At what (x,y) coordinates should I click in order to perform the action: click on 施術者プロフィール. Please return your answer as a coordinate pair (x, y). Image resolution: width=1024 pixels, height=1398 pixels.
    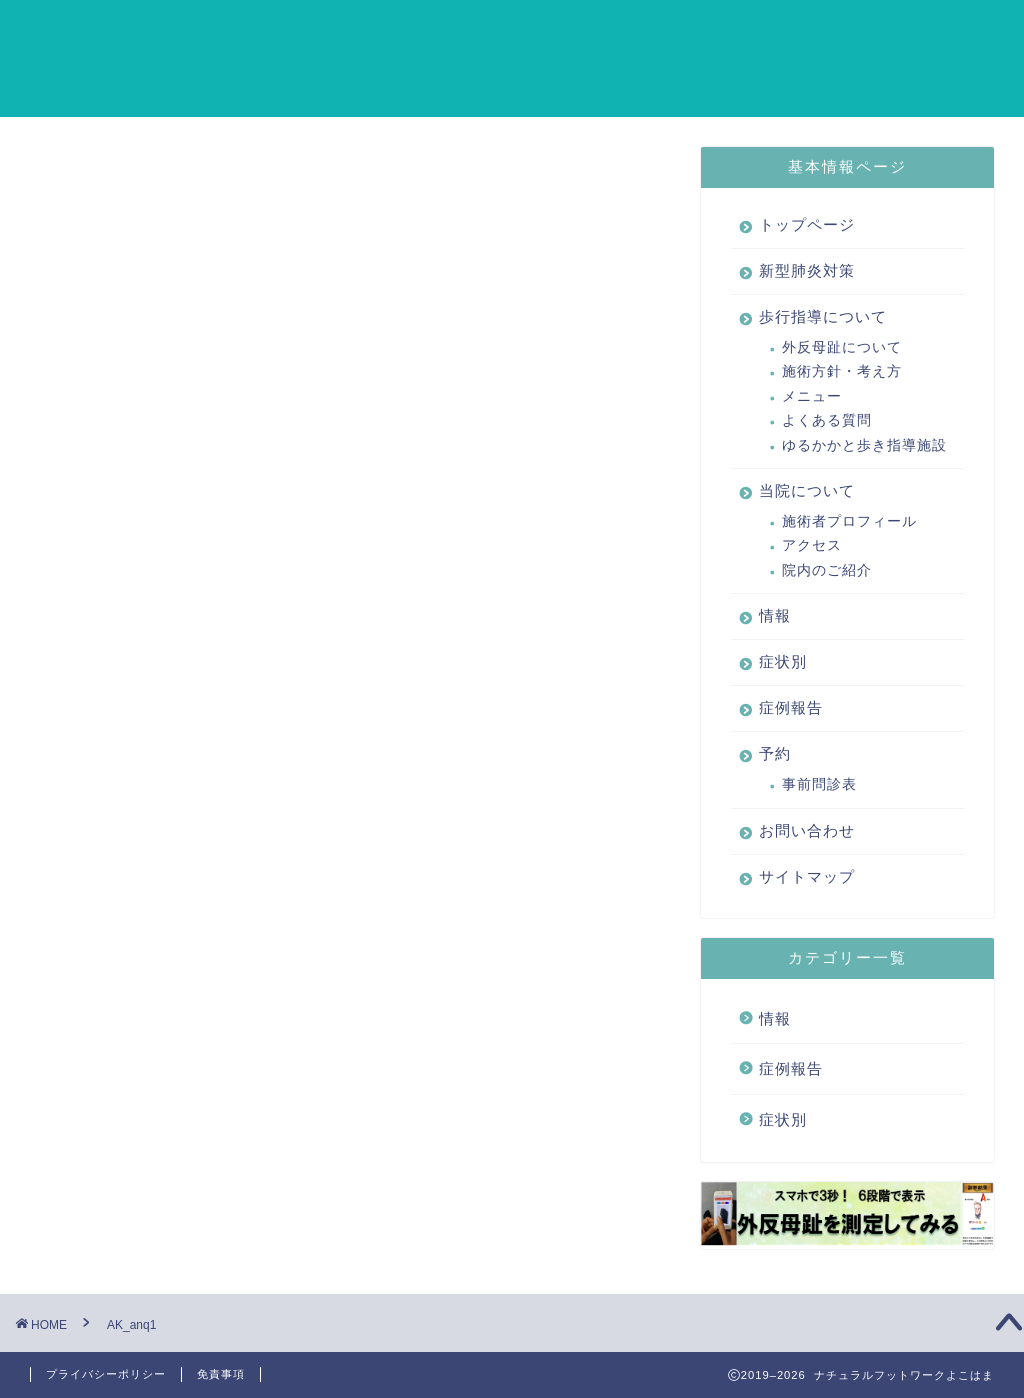
    Looking at the image, I should click on (849, 521).